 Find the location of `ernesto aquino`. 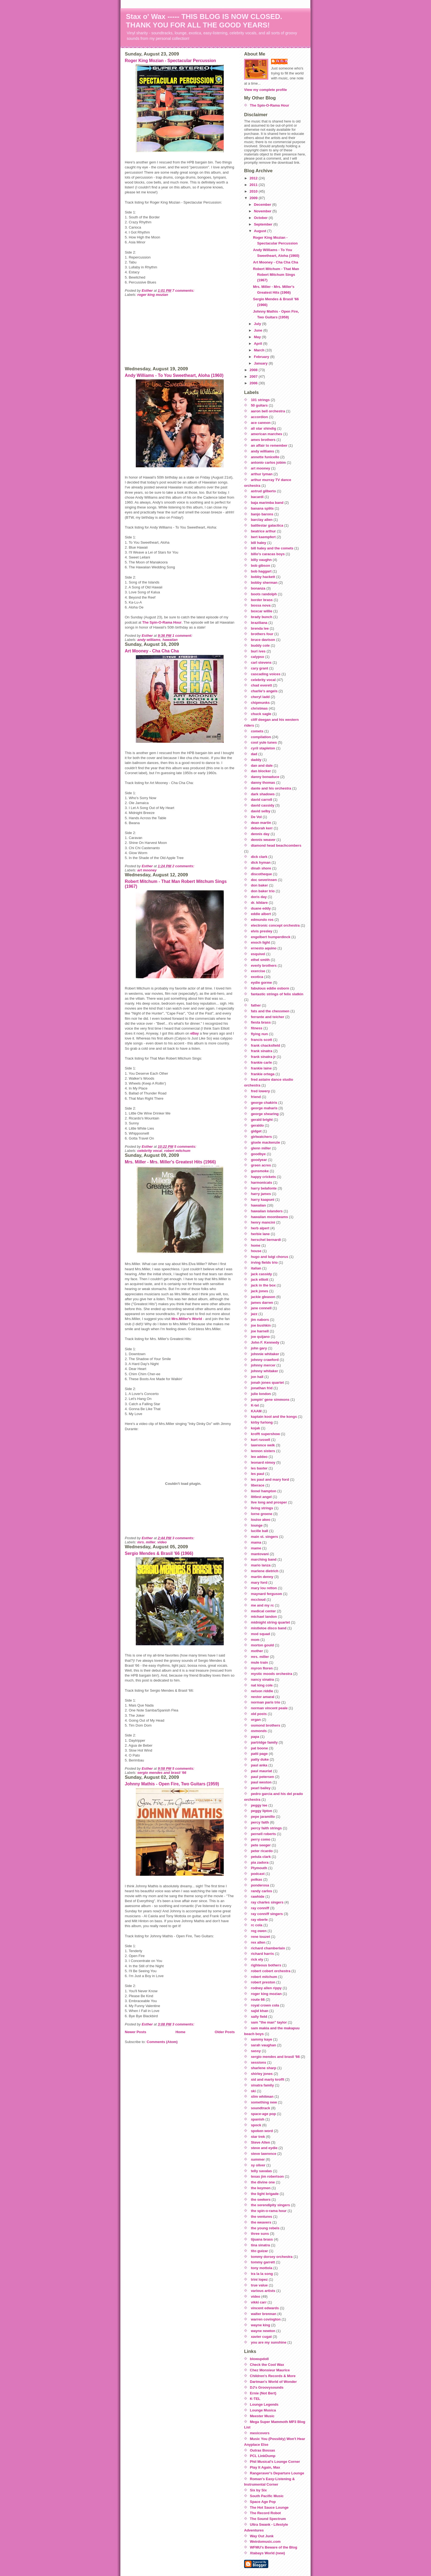

ernesto aquino is located at coordinates (264, 948).